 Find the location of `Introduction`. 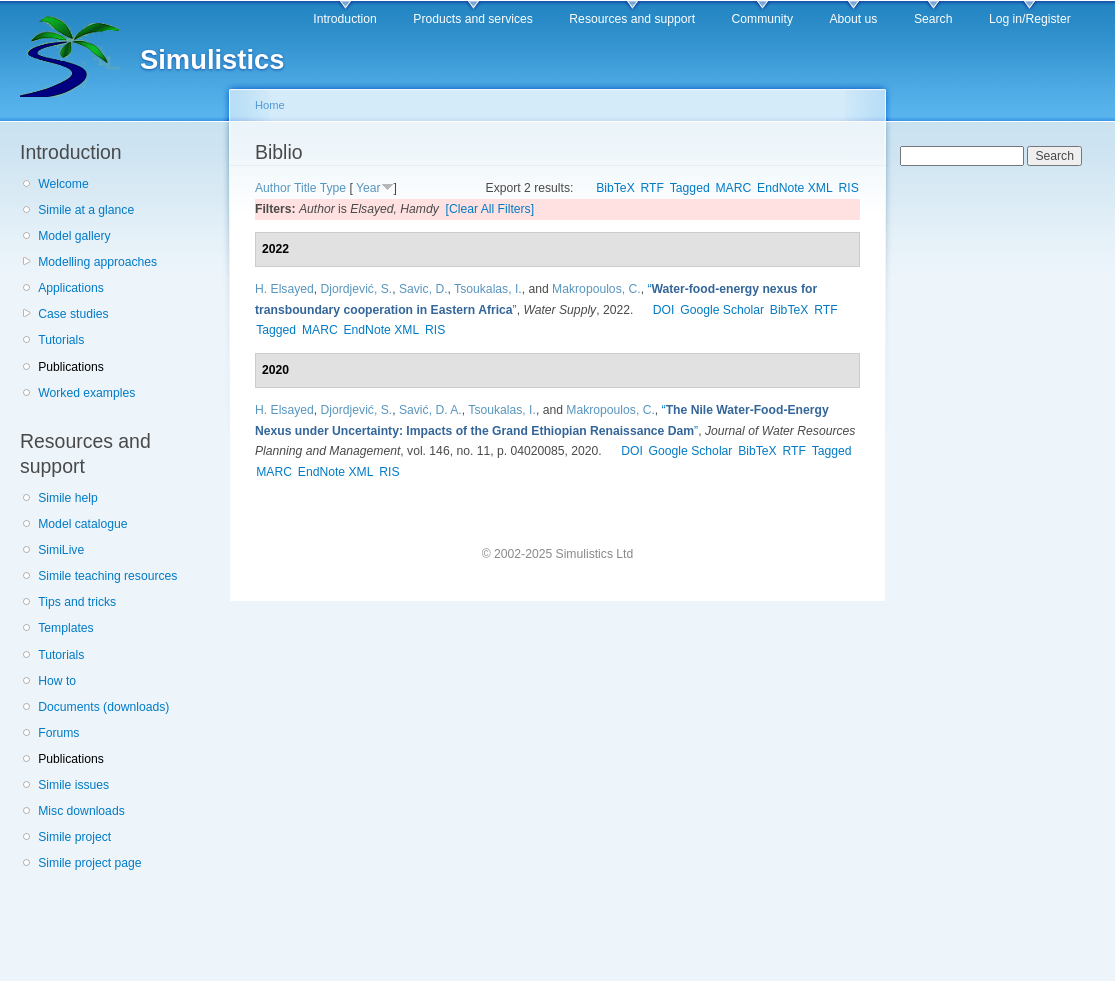

Introduction is located at coordinates (345, 19).